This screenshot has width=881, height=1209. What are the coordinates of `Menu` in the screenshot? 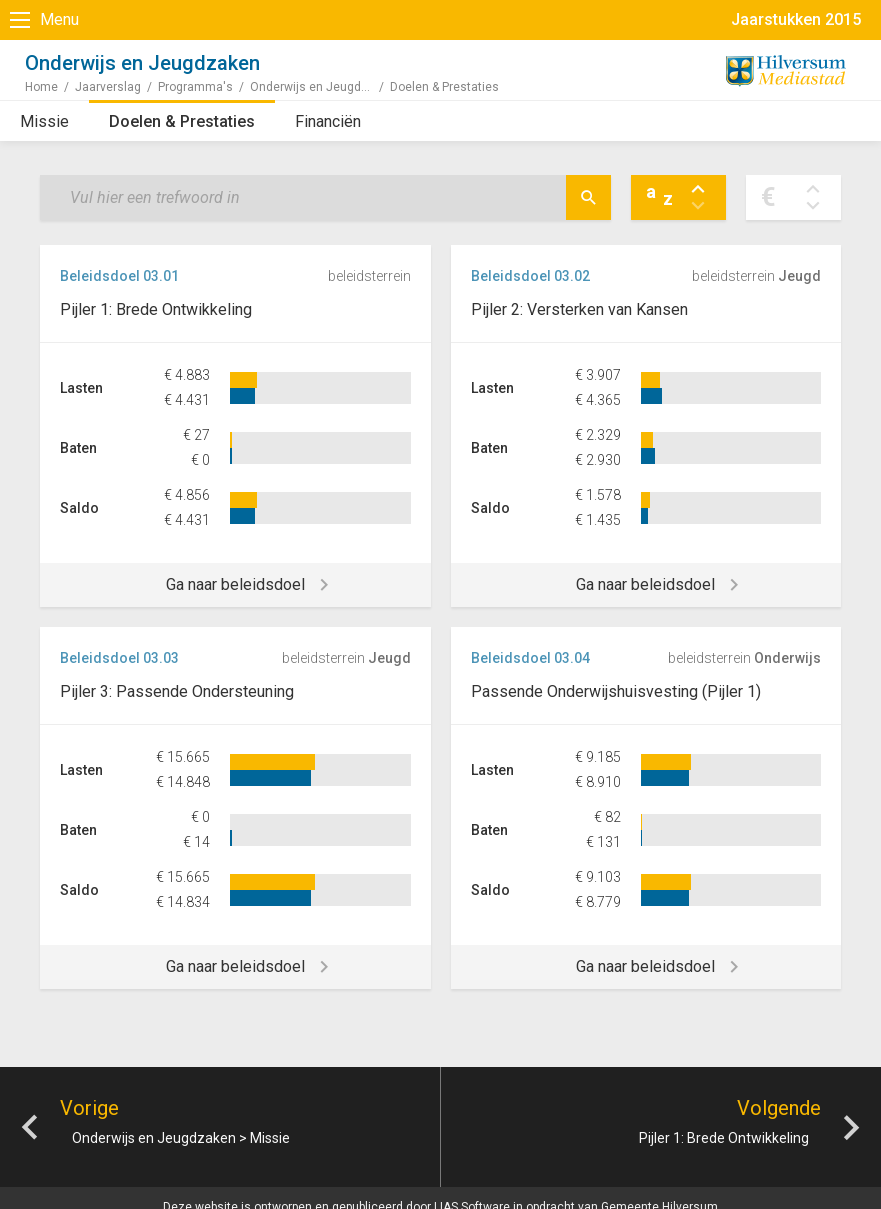 It's located at (59, 19).